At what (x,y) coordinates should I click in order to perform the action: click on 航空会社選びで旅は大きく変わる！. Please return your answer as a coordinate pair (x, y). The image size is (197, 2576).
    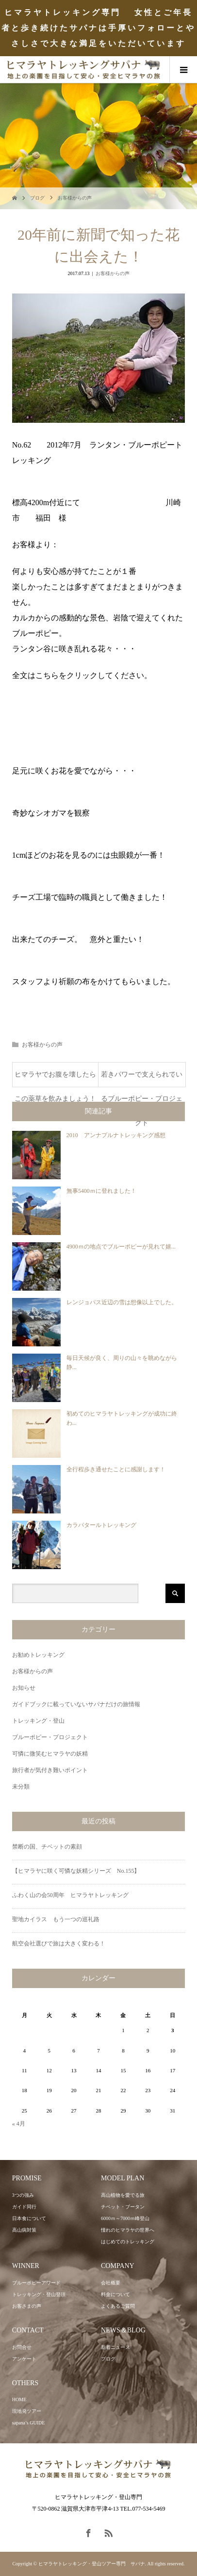
    Looking at the image, I should click on (58, 1943).